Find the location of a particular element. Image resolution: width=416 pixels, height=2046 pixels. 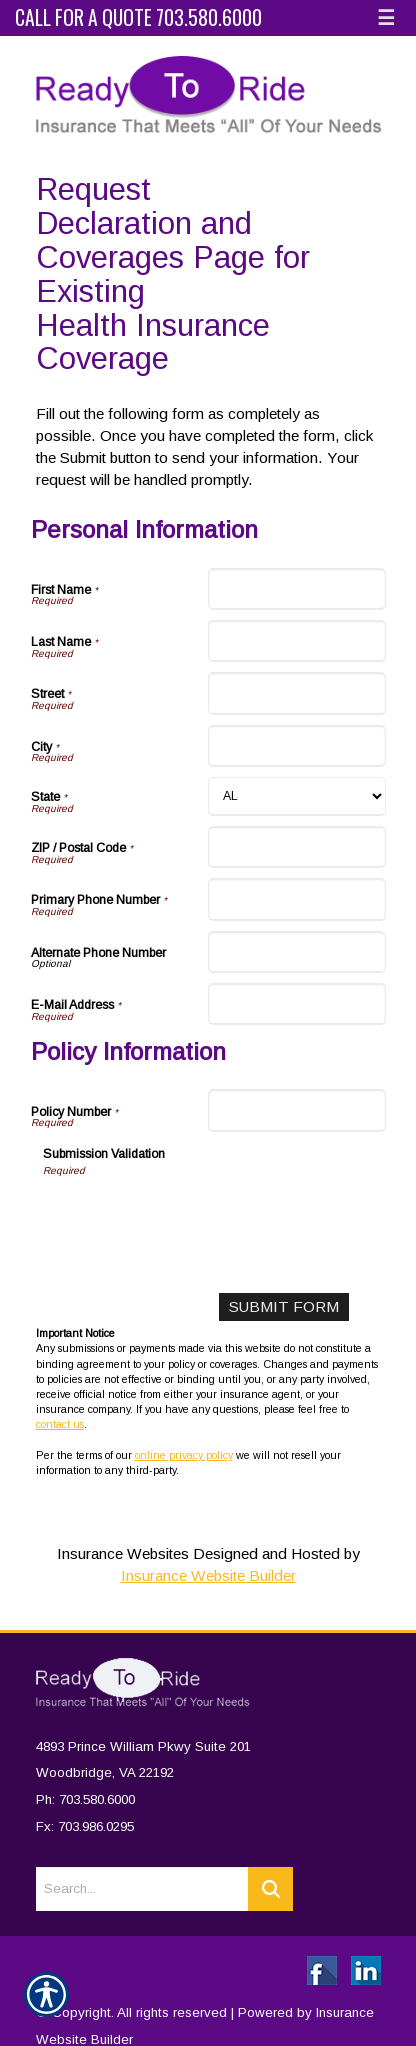

[presentation] is located at coordinates (195, 1217).